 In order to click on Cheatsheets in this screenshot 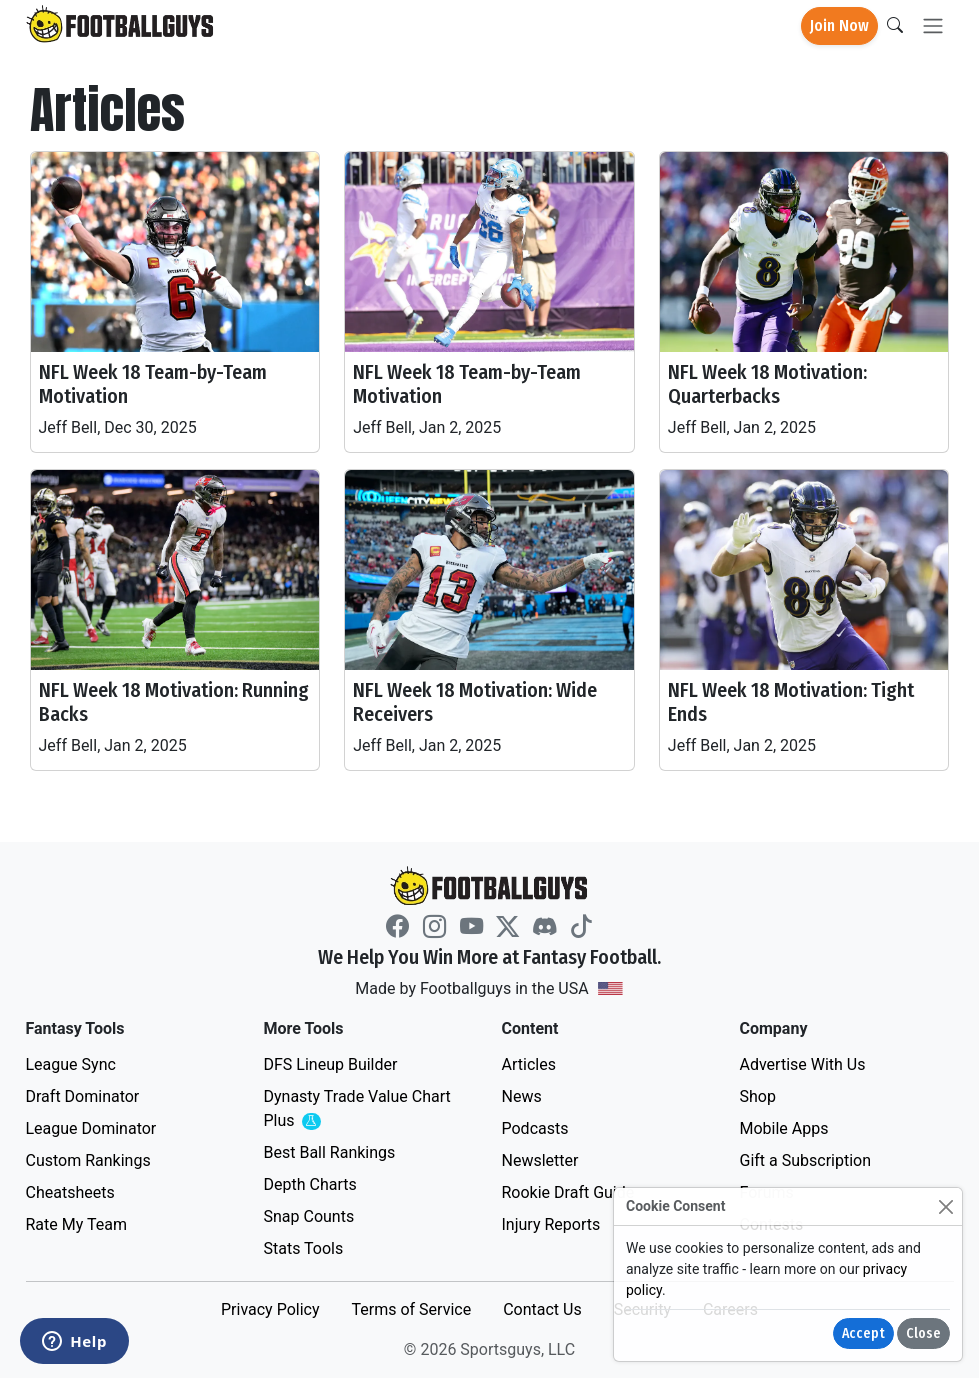, I will do `click(70, 1192)`.